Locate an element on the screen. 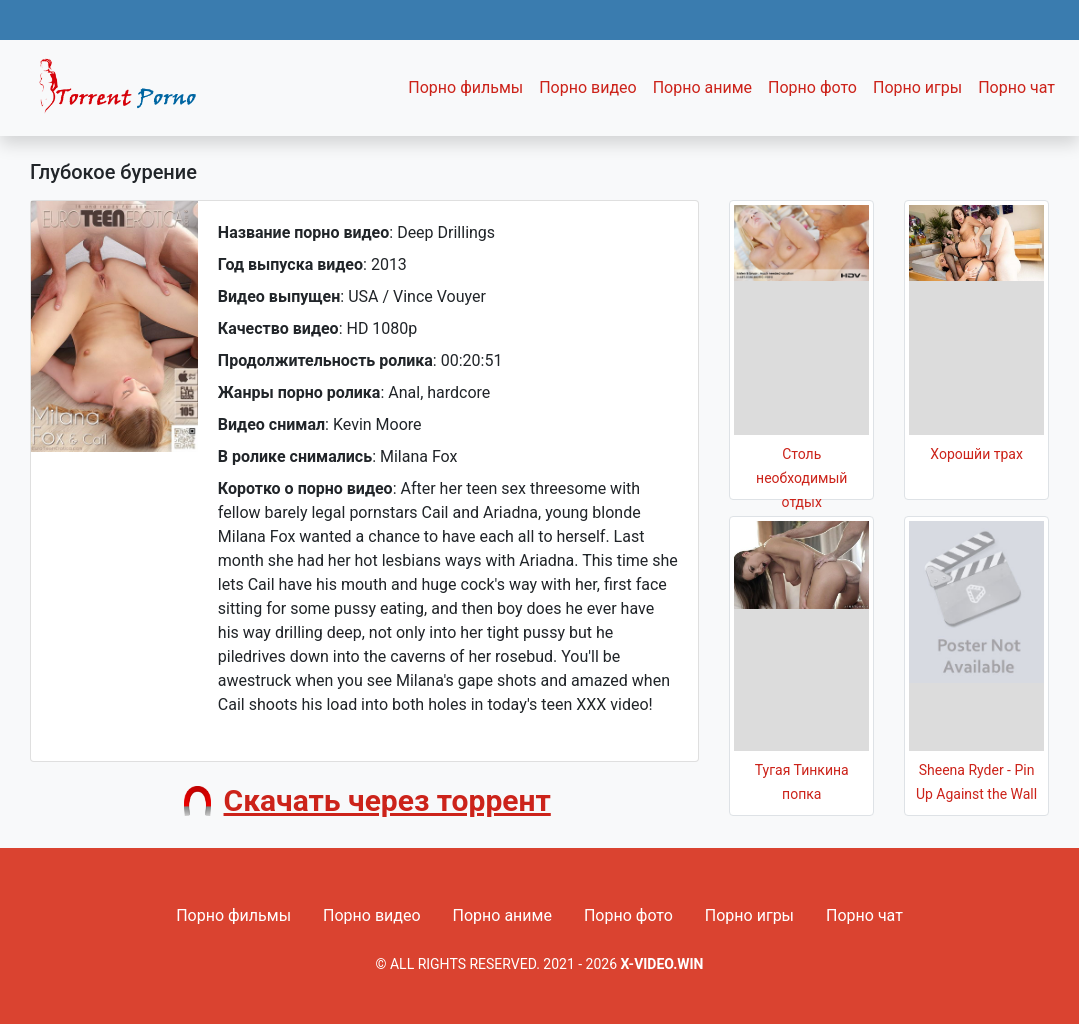  Порно фильмы is located at coordinates (465, 87).